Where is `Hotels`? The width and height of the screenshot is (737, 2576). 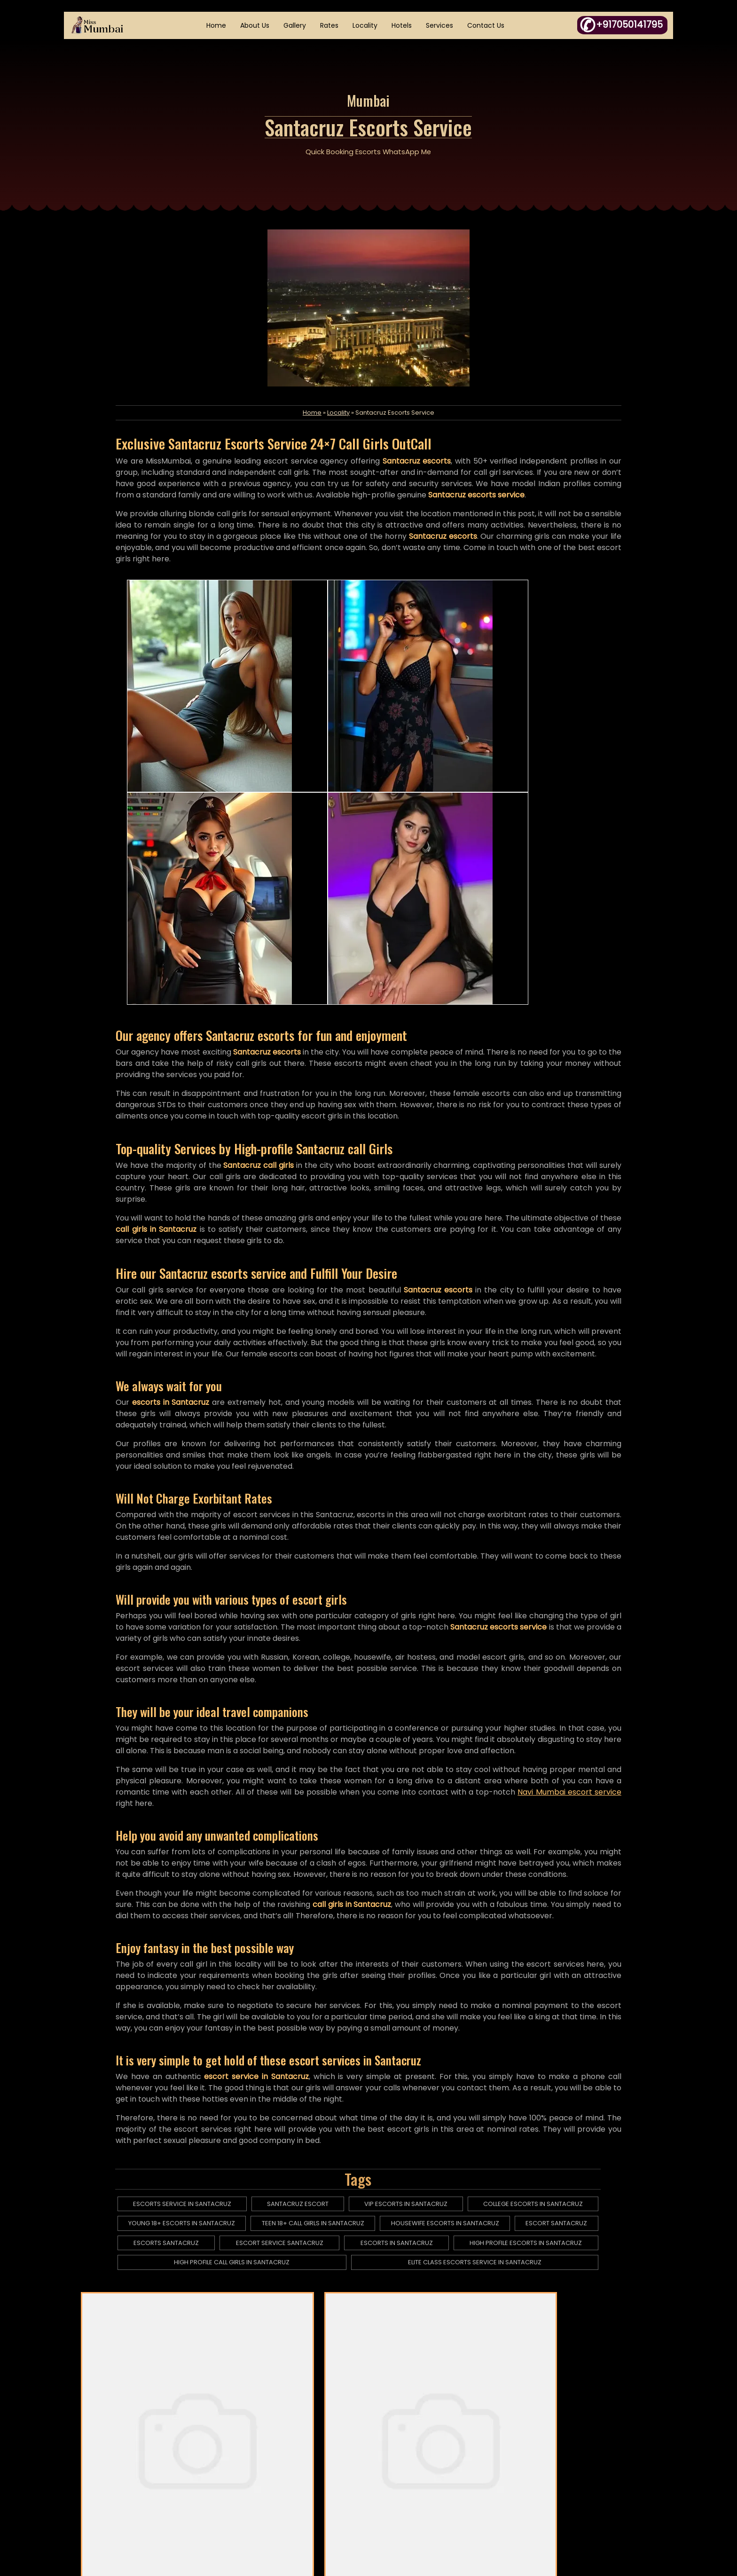
Hotels is located at coordinates (403, 26).